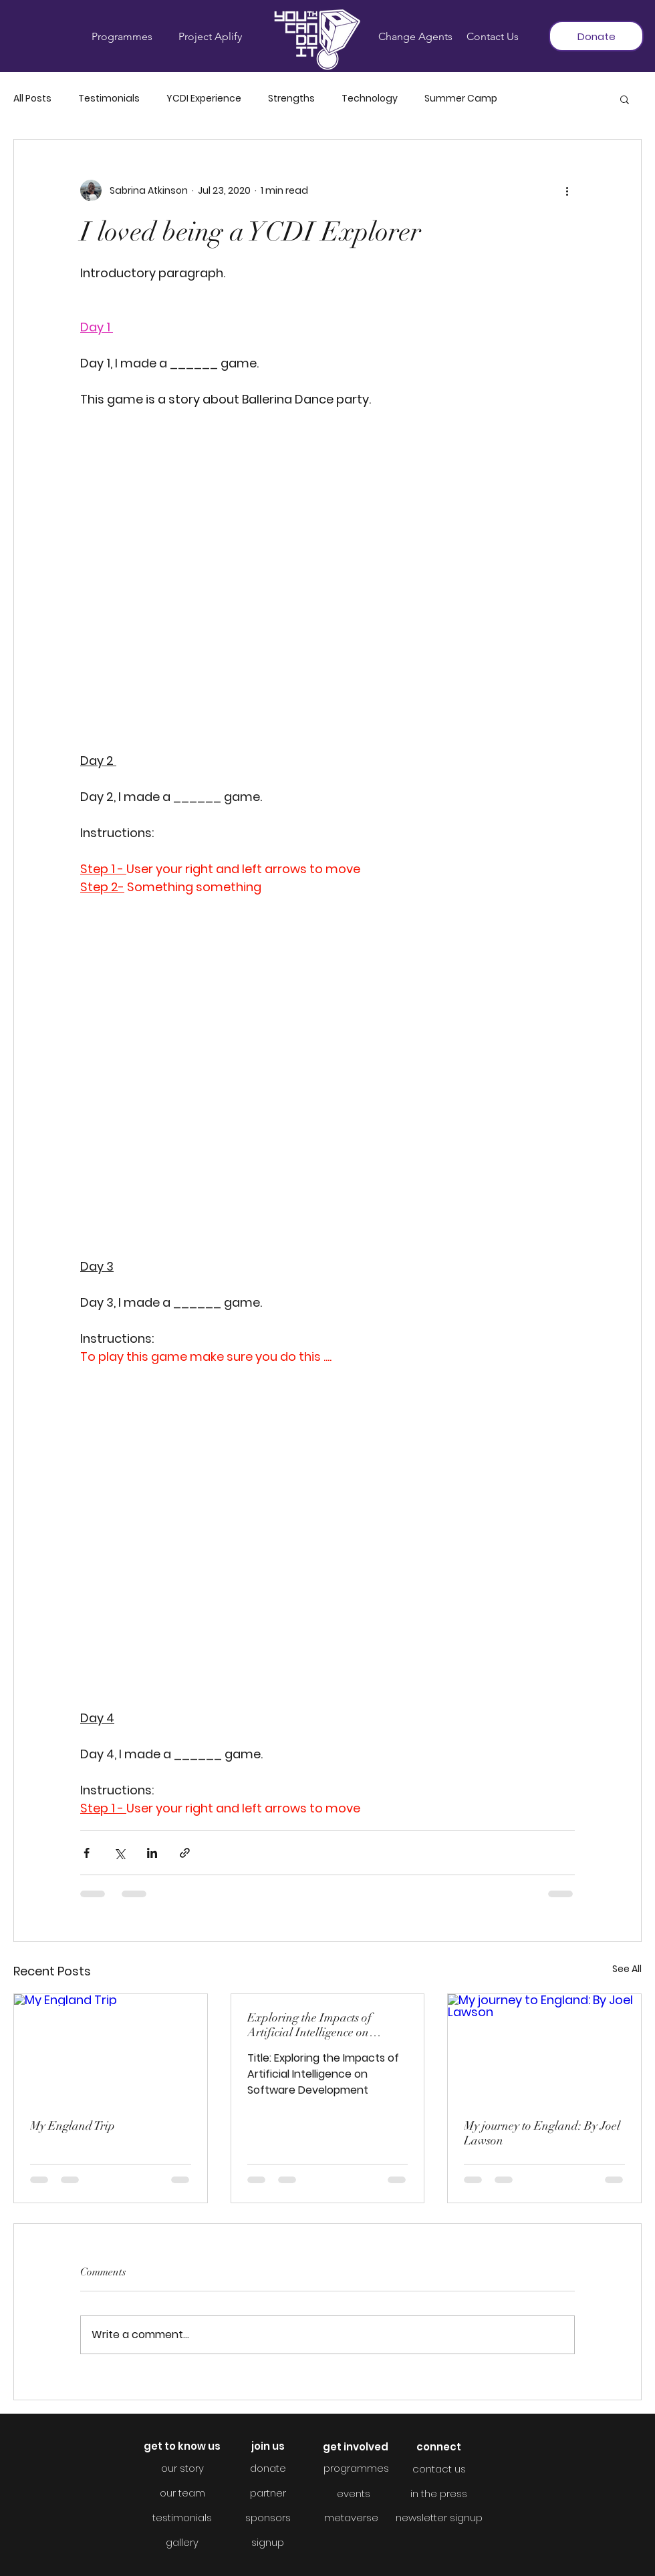 The image size is (655, 2576). Describe the element at coordinates (203, 98) in the screenshot. I see `YCDI Experience` at that location.